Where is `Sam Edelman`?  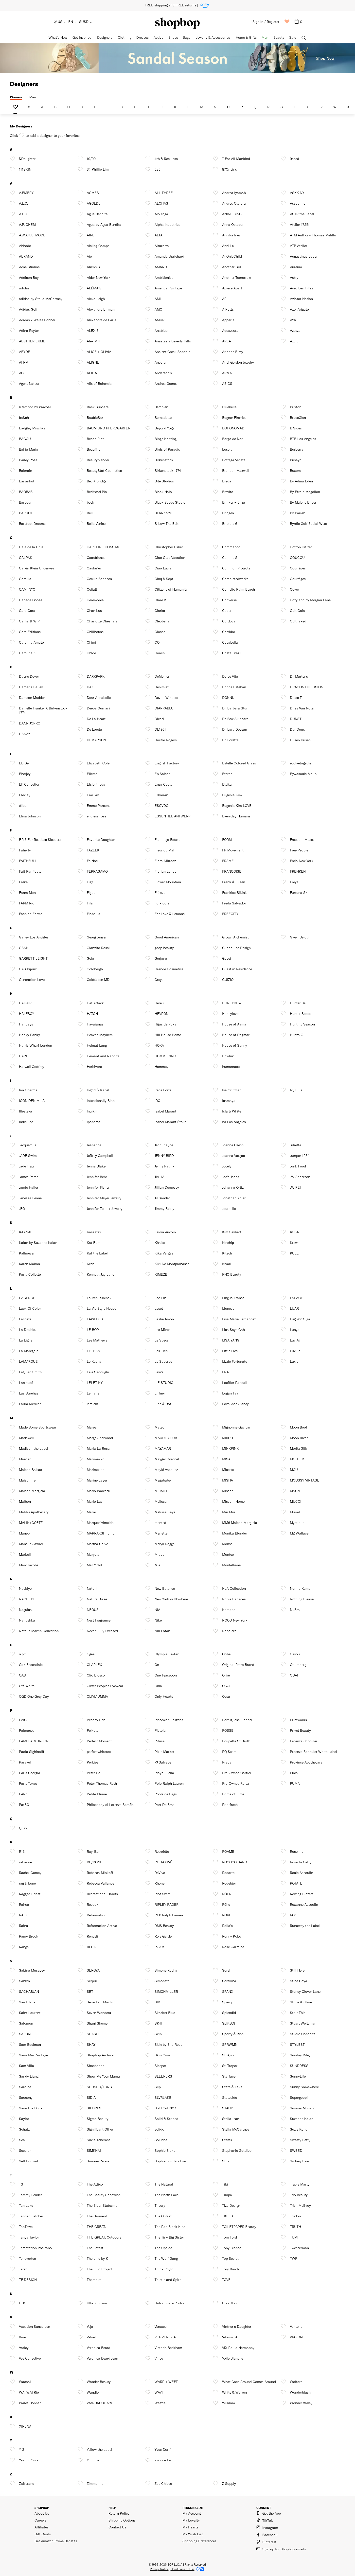
Sam Edelman is located at coordinates (30, 2044).